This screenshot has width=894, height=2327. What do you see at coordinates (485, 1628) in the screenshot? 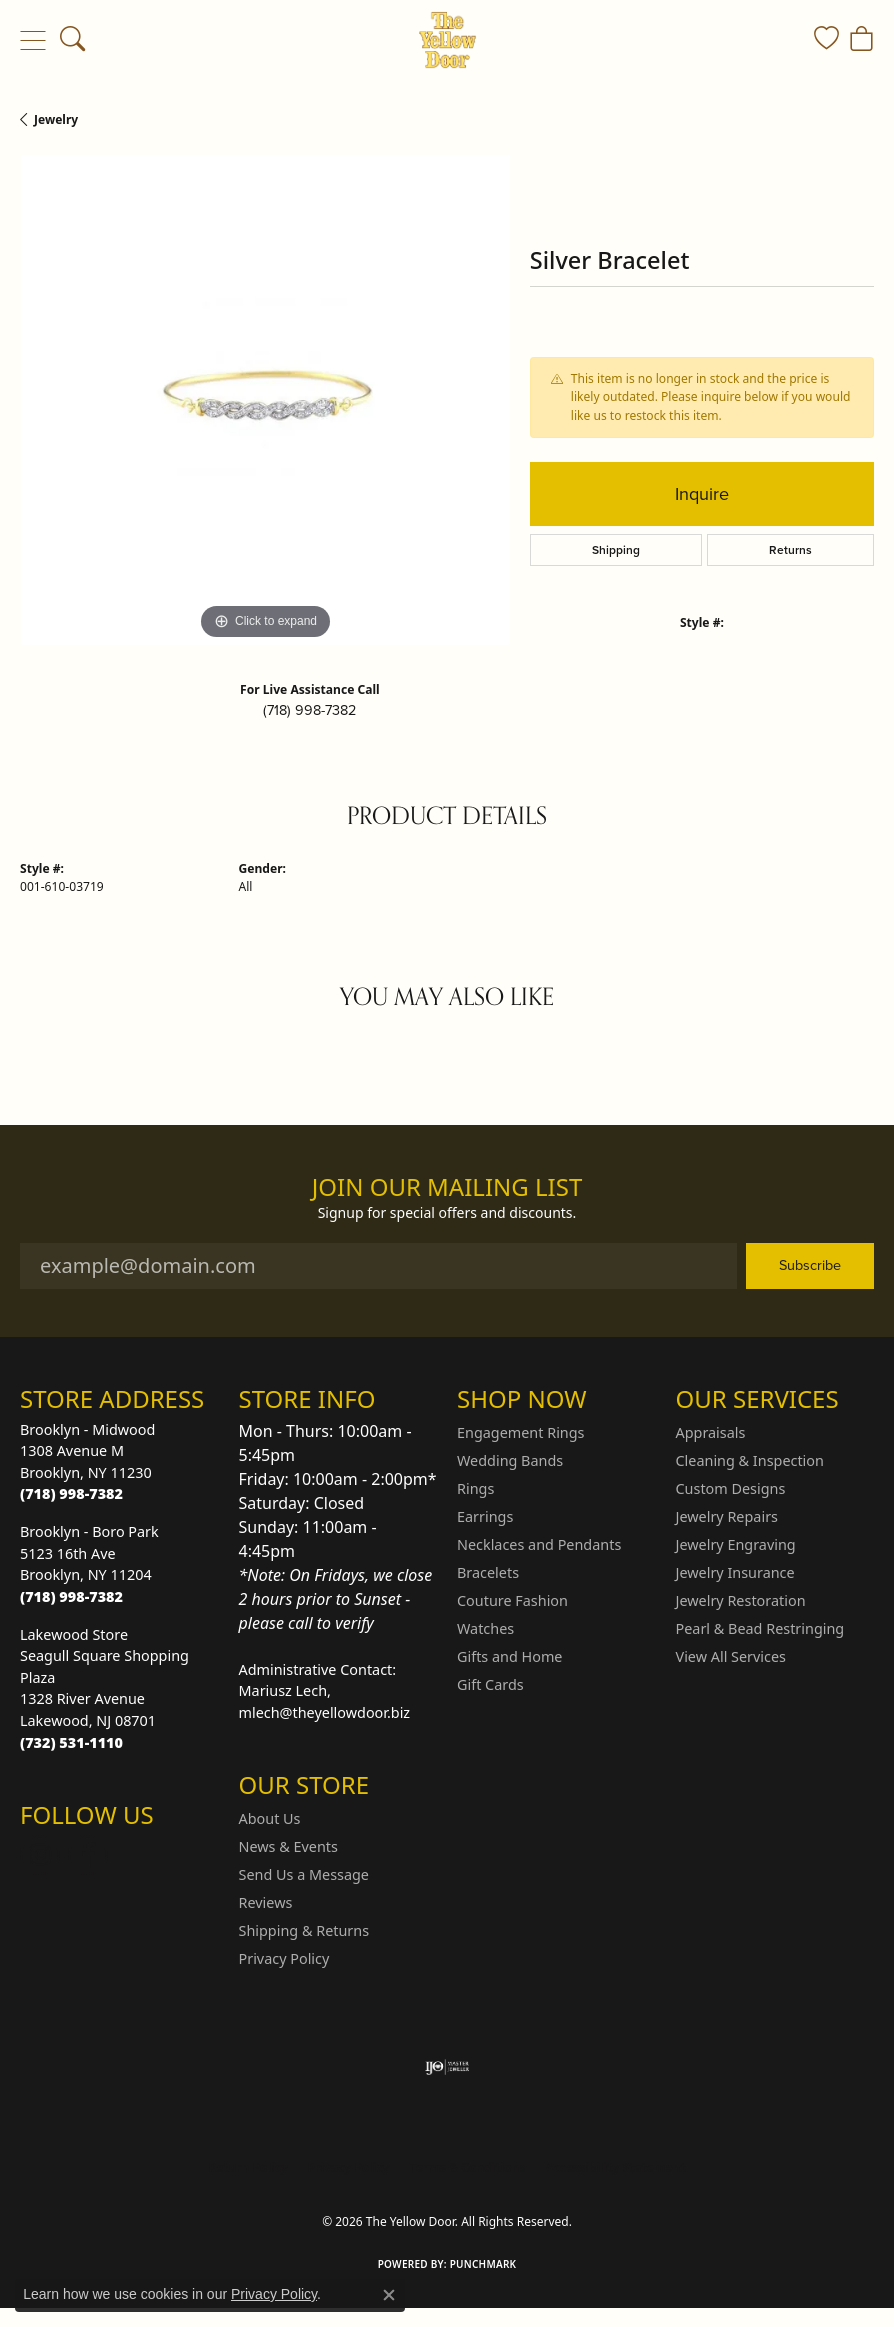
I see `Watches [menuitem]` at bounding box center [485, 1628].